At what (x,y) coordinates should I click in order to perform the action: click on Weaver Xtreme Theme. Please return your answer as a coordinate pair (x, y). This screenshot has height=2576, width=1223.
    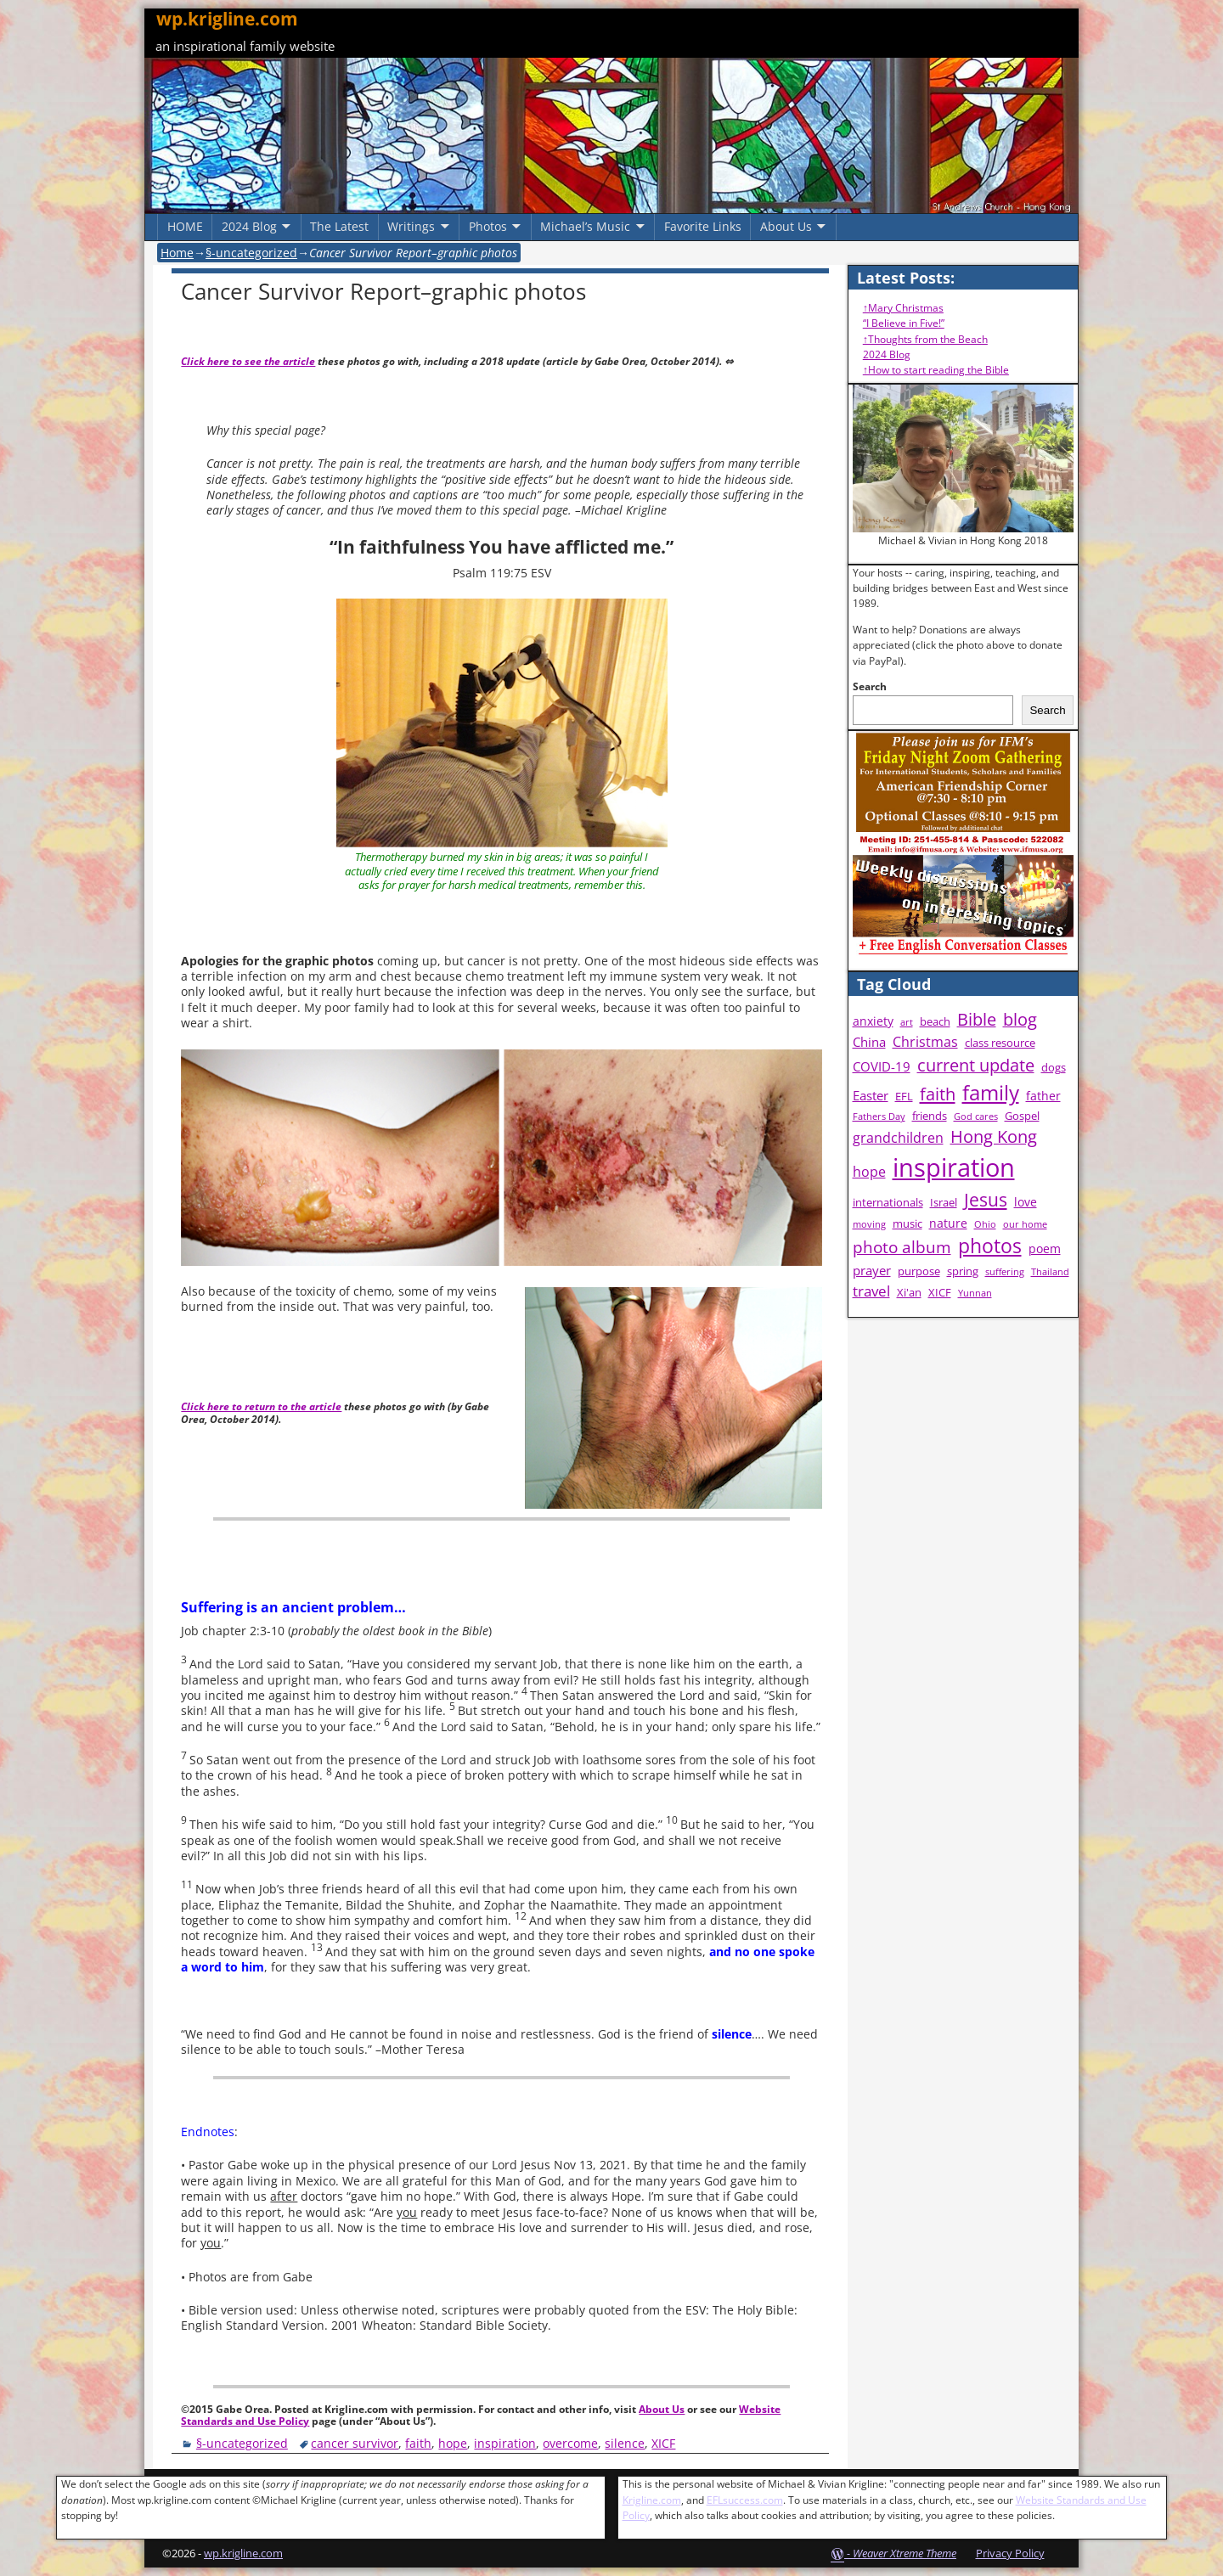
    Looking at the image, I should click on (904, 2553).